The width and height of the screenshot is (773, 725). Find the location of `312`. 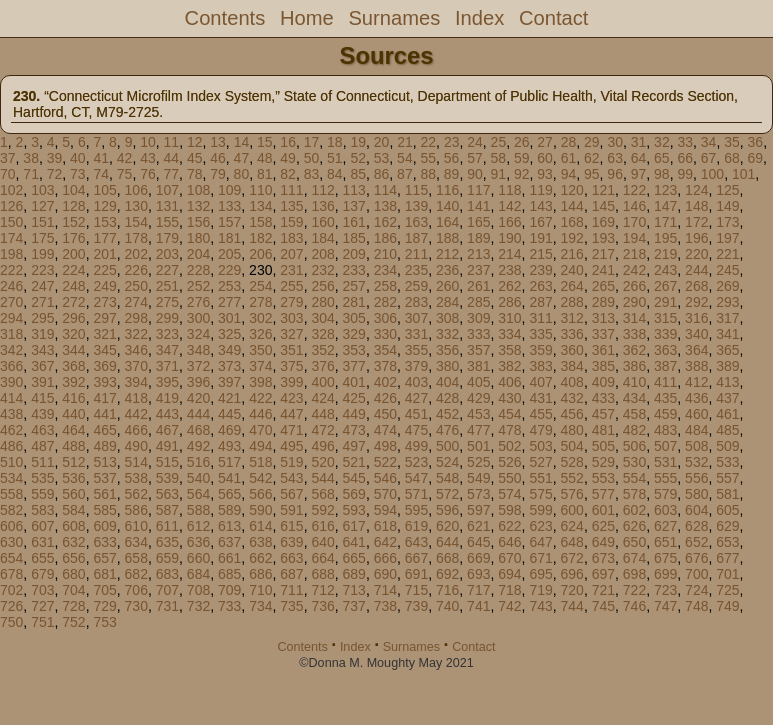

312 is located at coordinates (572, 318).